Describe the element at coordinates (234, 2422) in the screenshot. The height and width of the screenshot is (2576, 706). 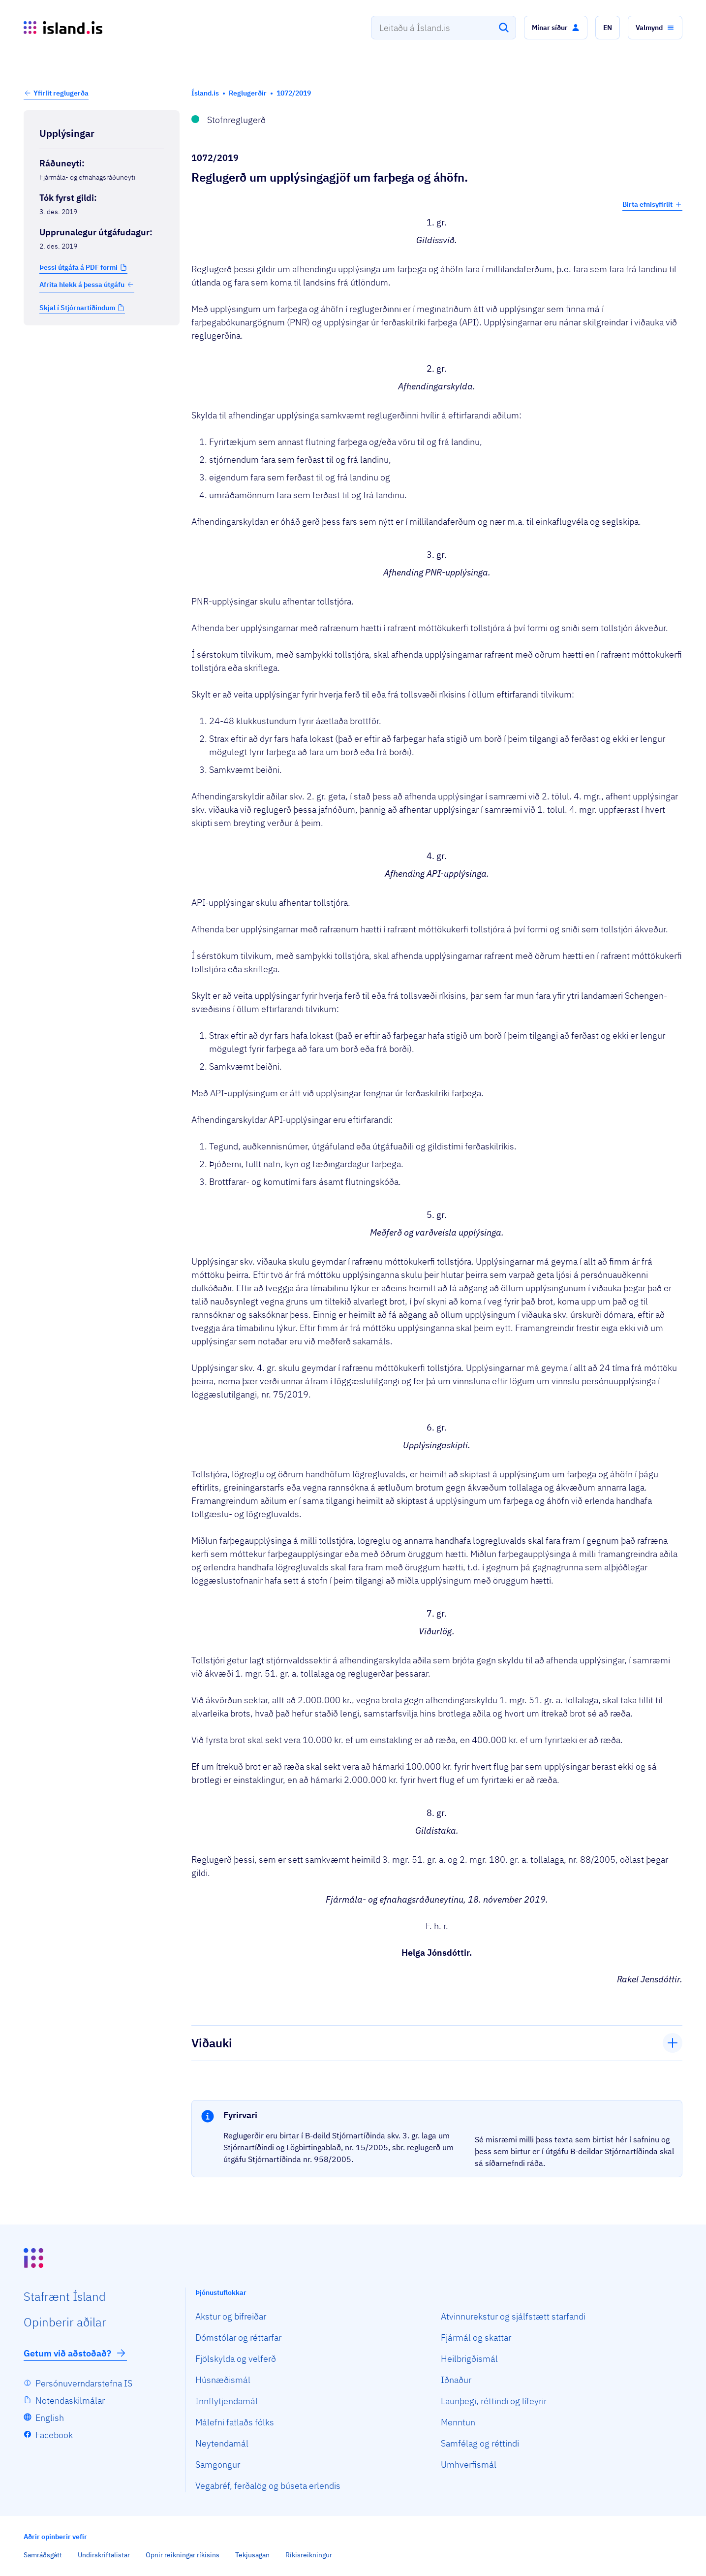
I see `Málefni fatlaðs fólks` at that location.